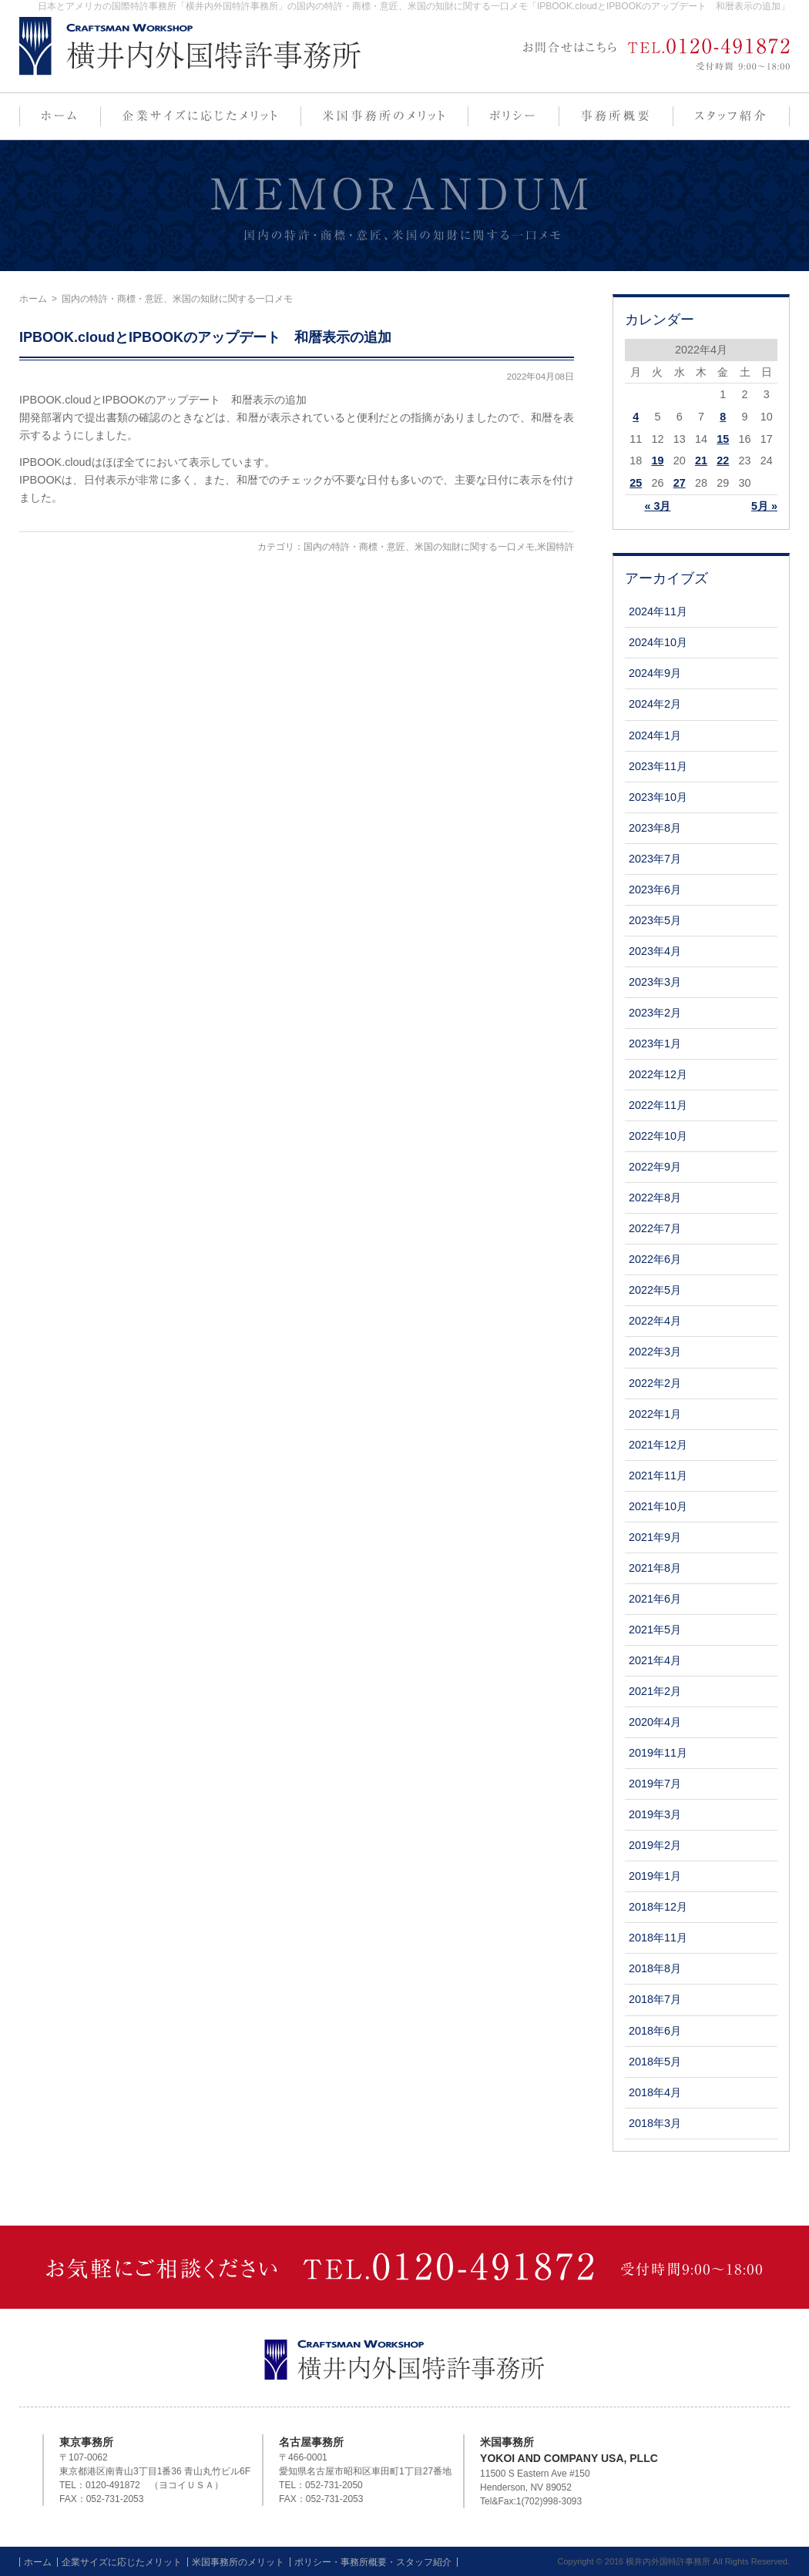  I want to click on 2023年8月, so click(655, 828).